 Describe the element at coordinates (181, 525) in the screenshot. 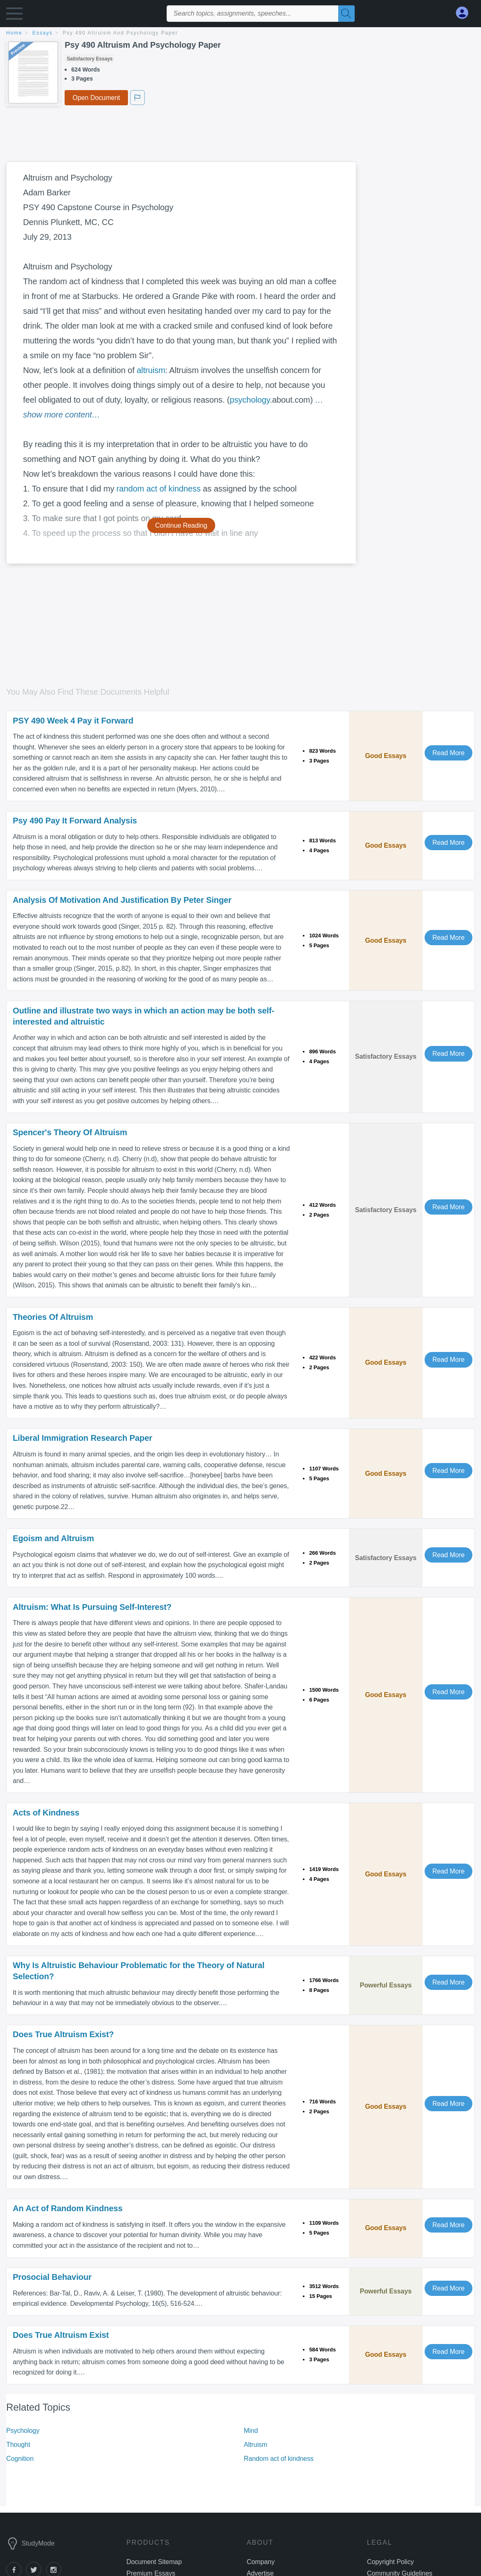

I see `Continue Reading` at that location.